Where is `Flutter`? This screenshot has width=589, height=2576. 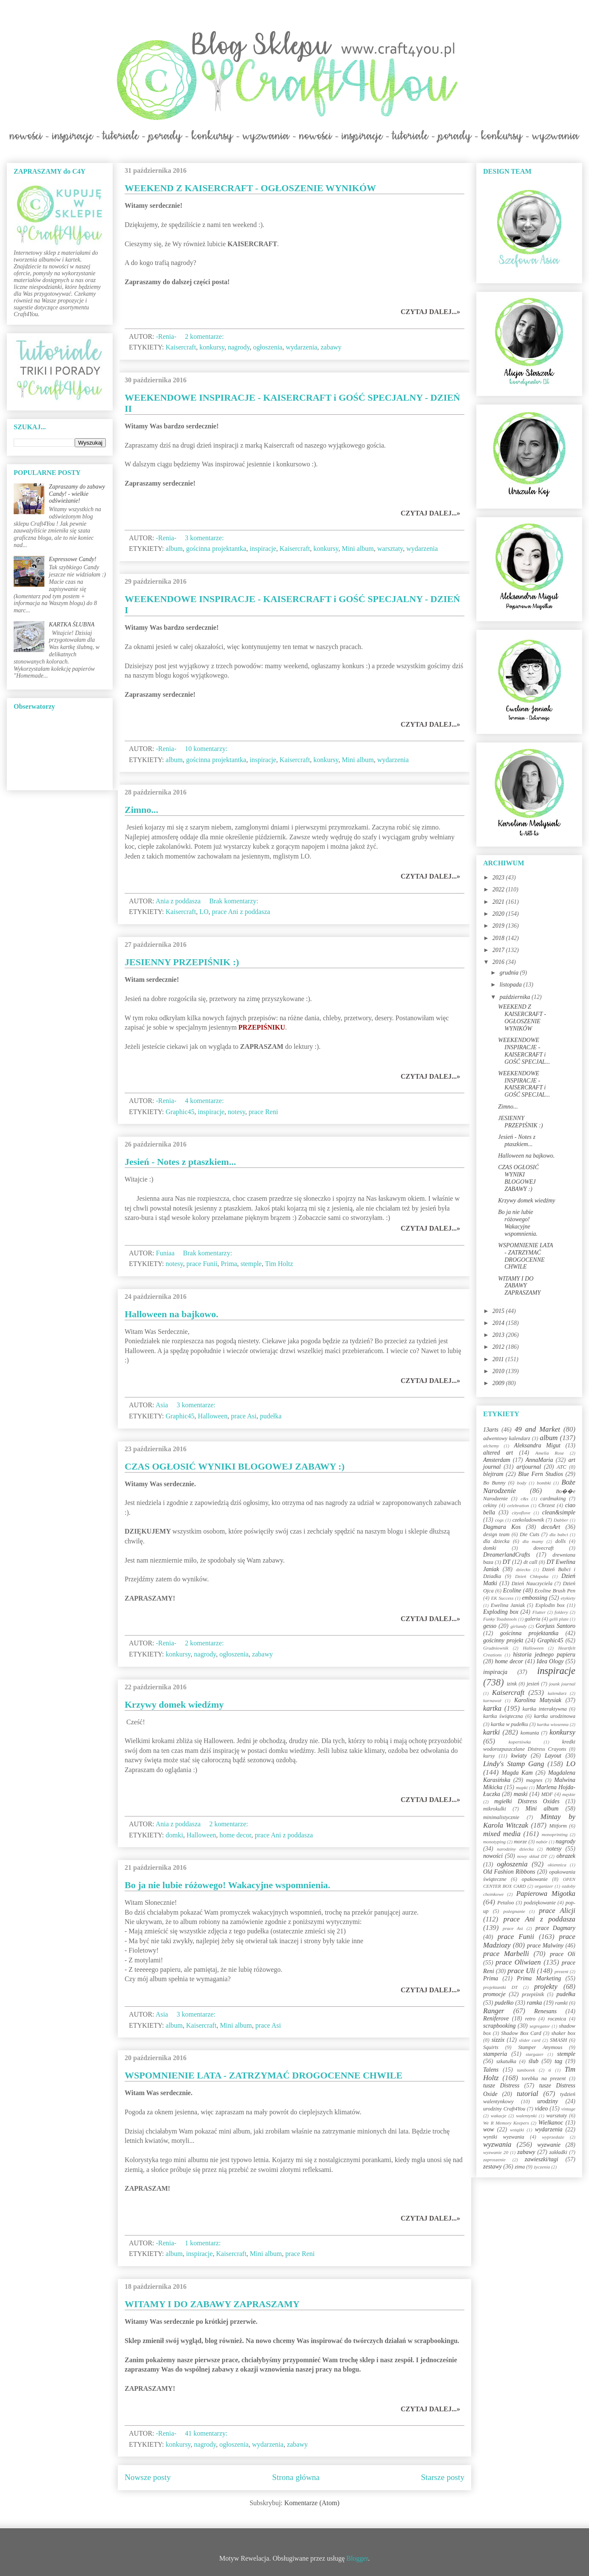 Flutter is located at coordinates (538, 1612).